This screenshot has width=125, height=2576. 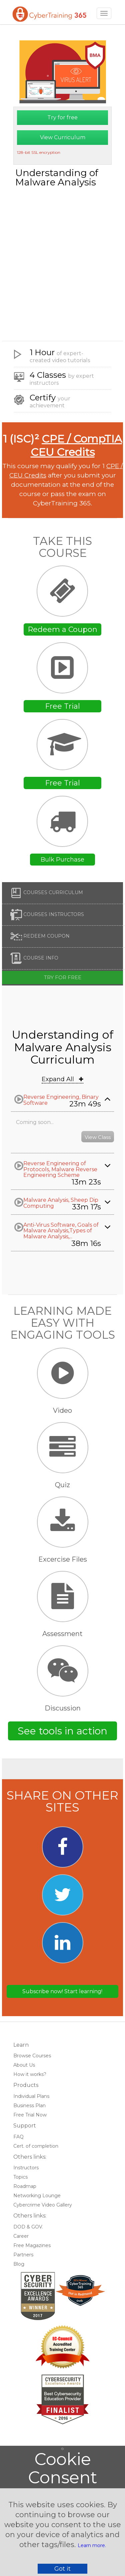 What do you see at coordinates (21, 2236) in the screenshot?
I see `Career` at bounding box center [21, 2236].